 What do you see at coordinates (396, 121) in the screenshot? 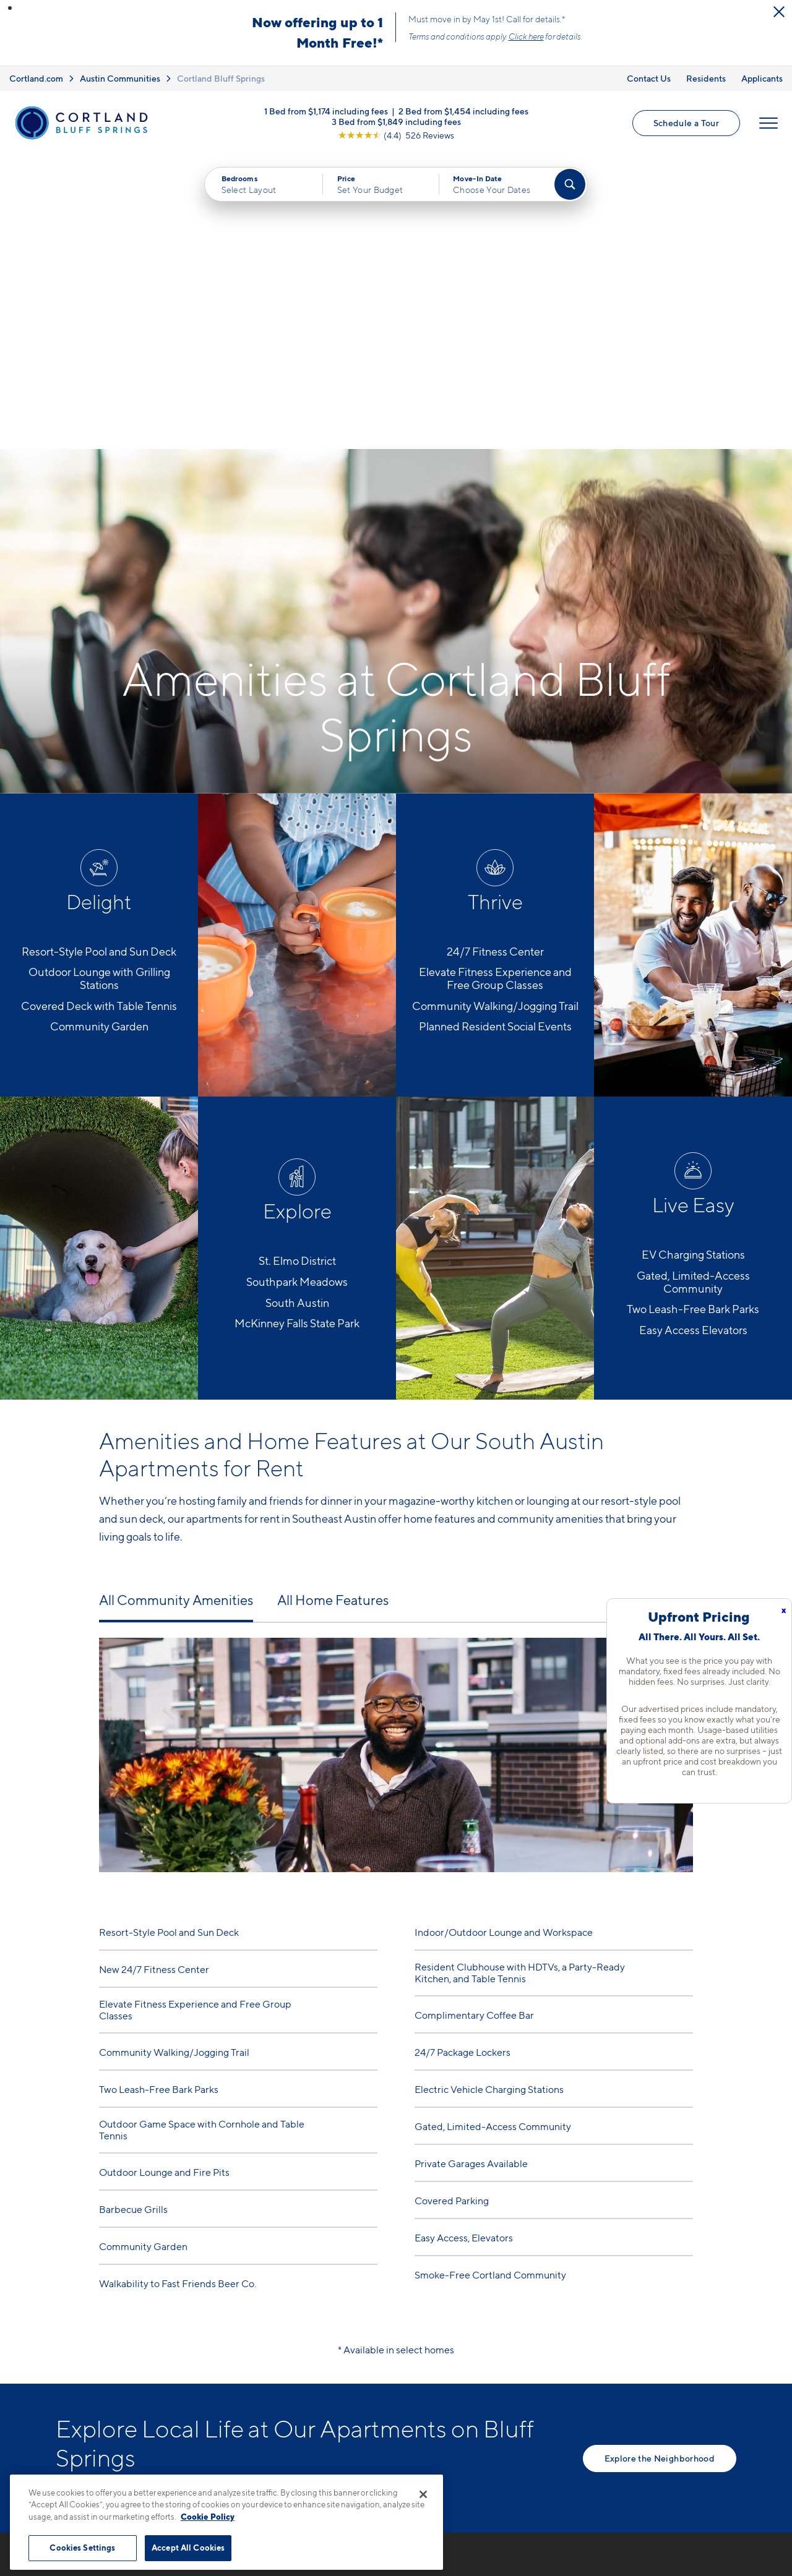
I see `3 Bed from $1,849 including fees` at bounding box center [396, 121].